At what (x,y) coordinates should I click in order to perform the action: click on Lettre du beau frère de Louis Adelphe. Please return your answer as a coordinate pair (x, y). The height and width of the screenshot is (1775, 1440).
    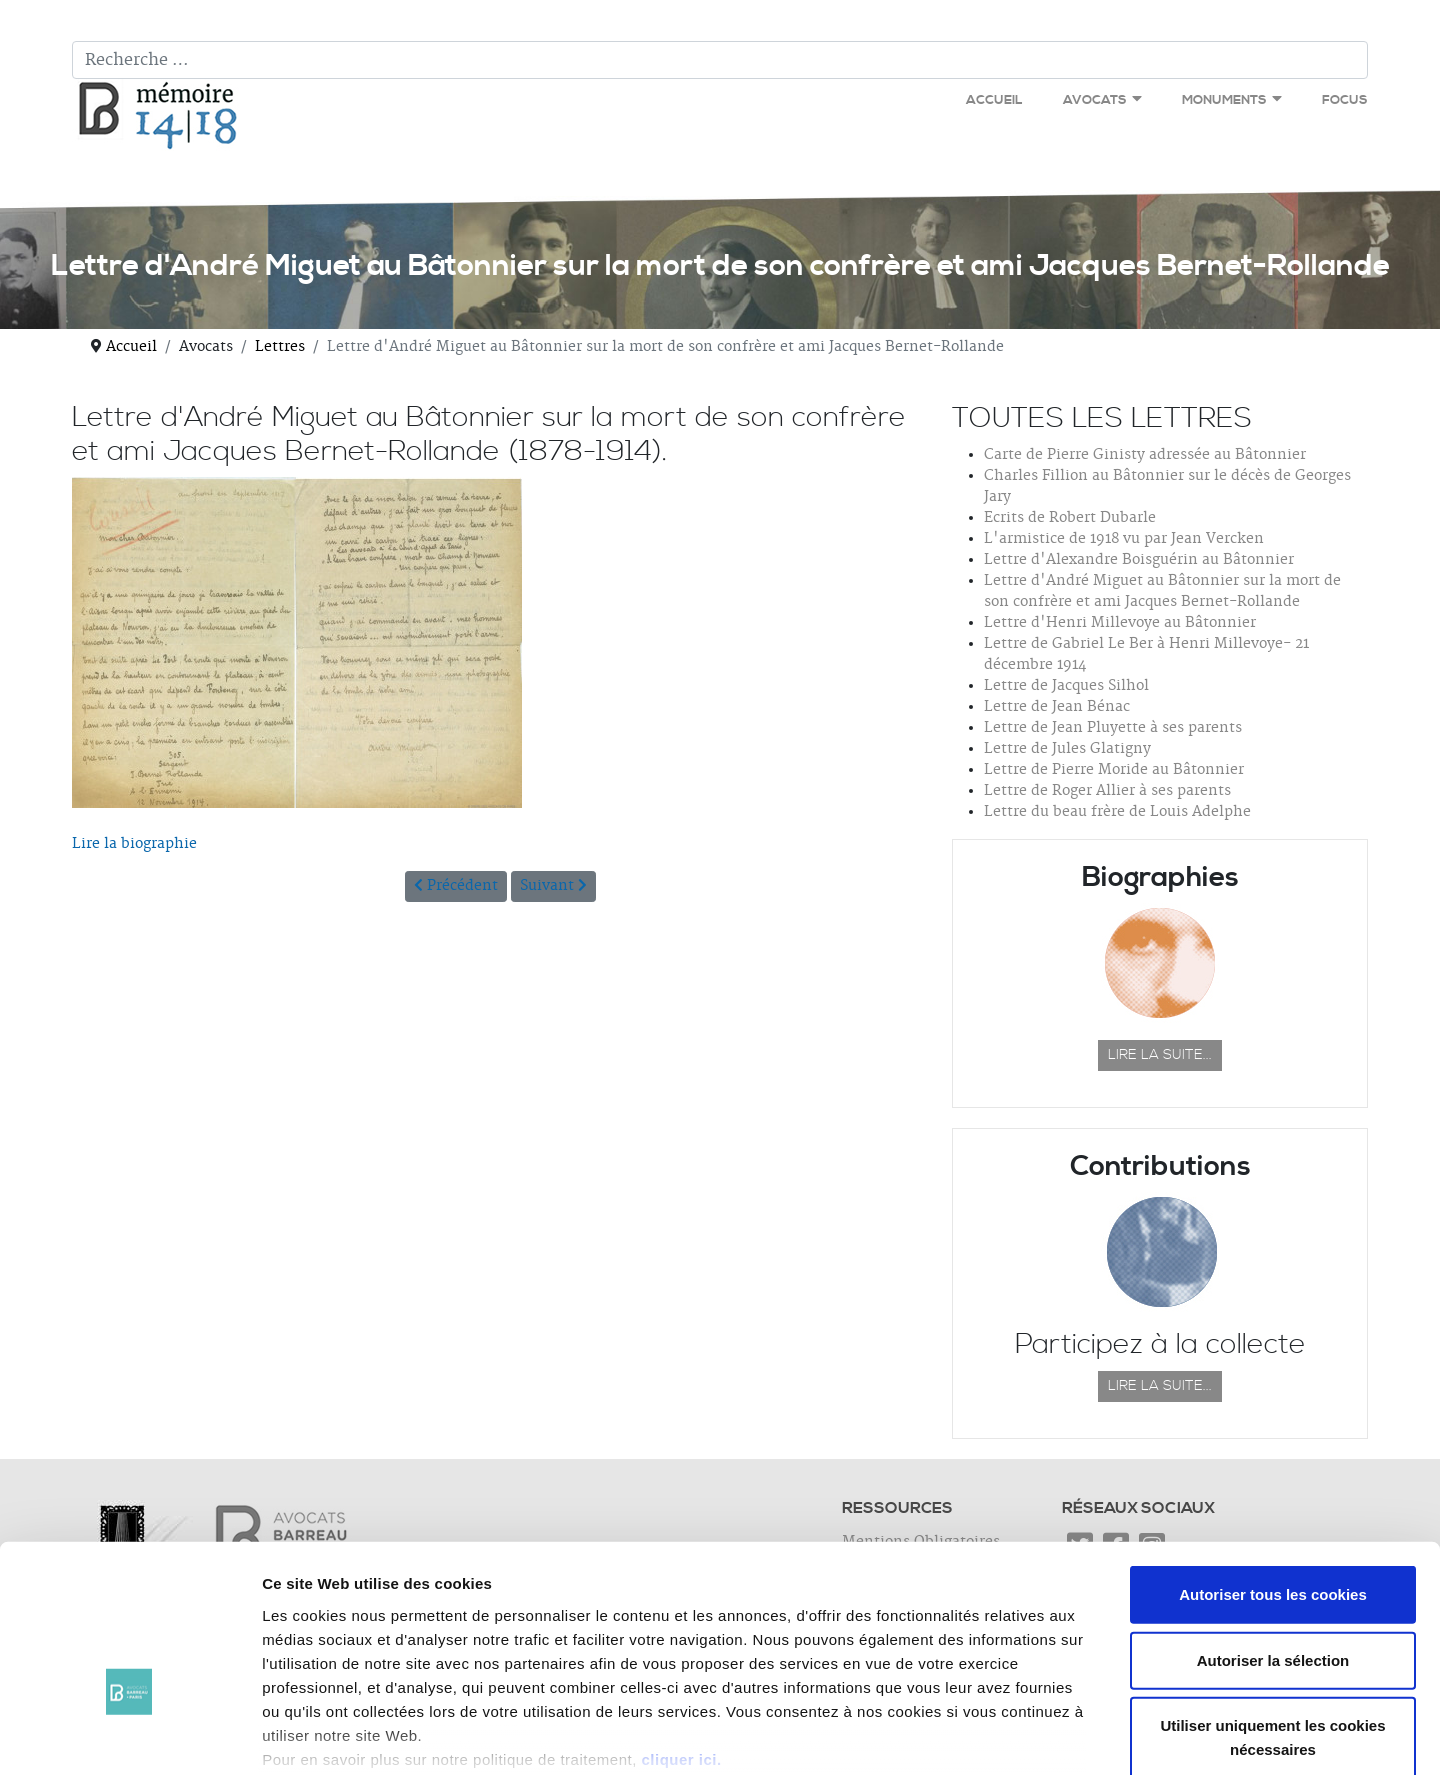
    Looking at the image, I should click on (1117, 812).